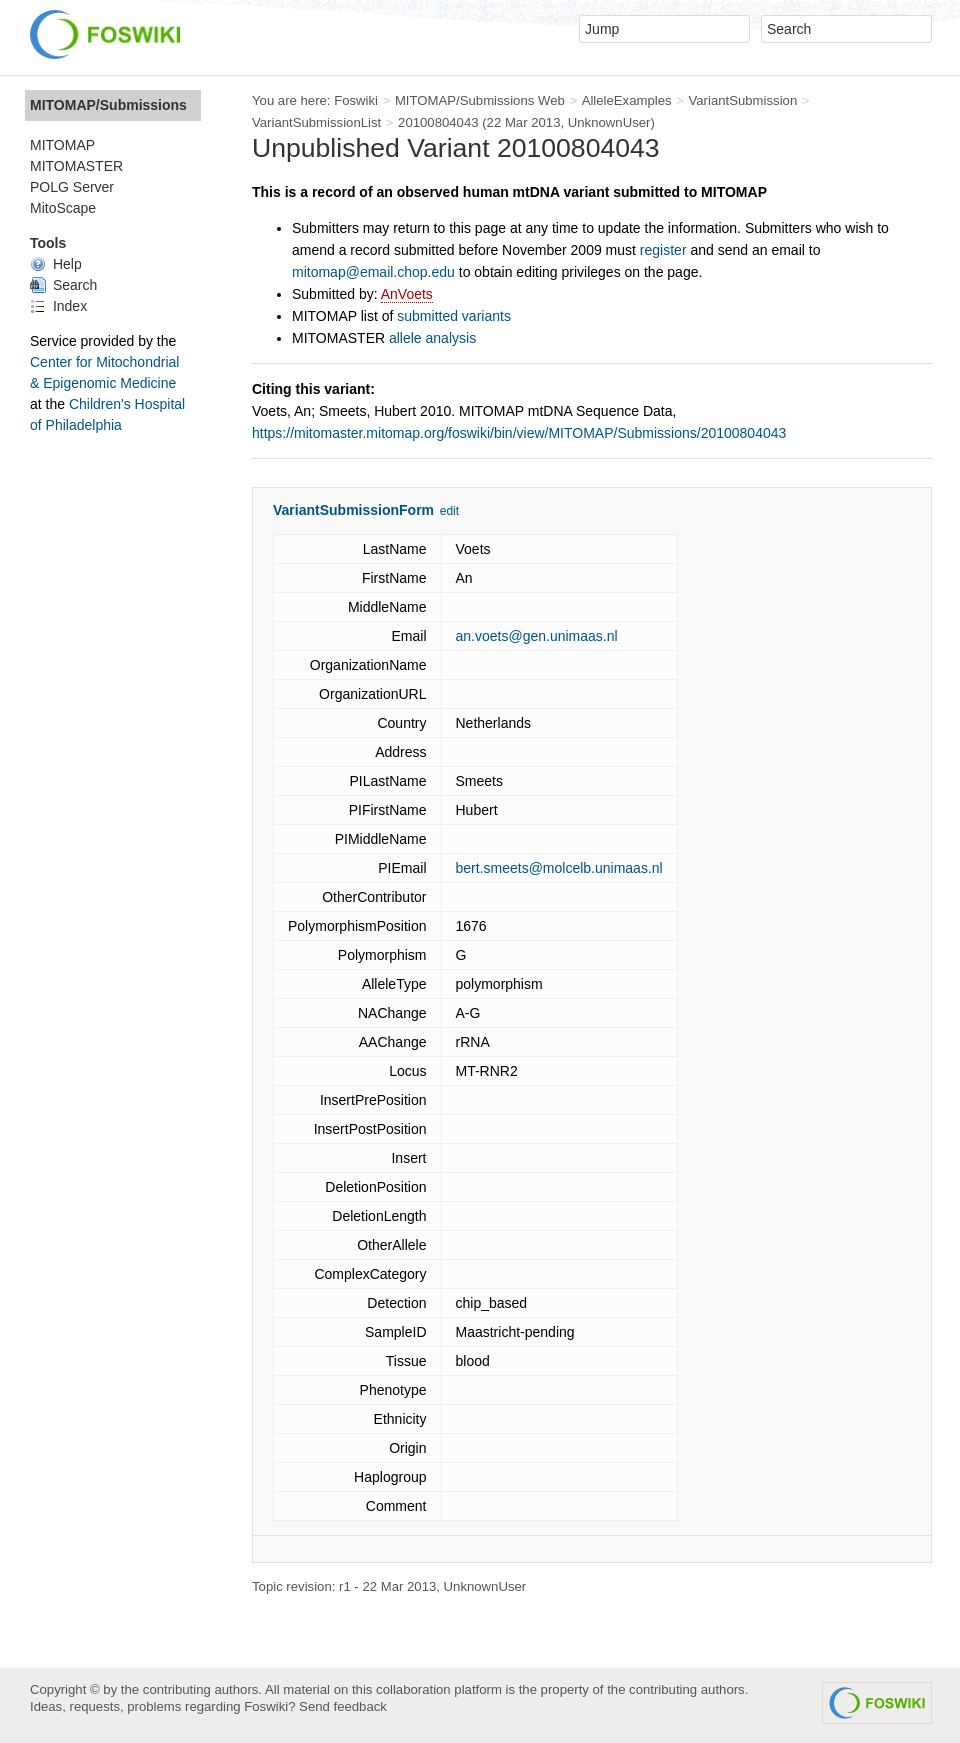  What do you see at coordinates (58, 306) in the screenshot?
I see `Index` at bounding box center [58, 306].